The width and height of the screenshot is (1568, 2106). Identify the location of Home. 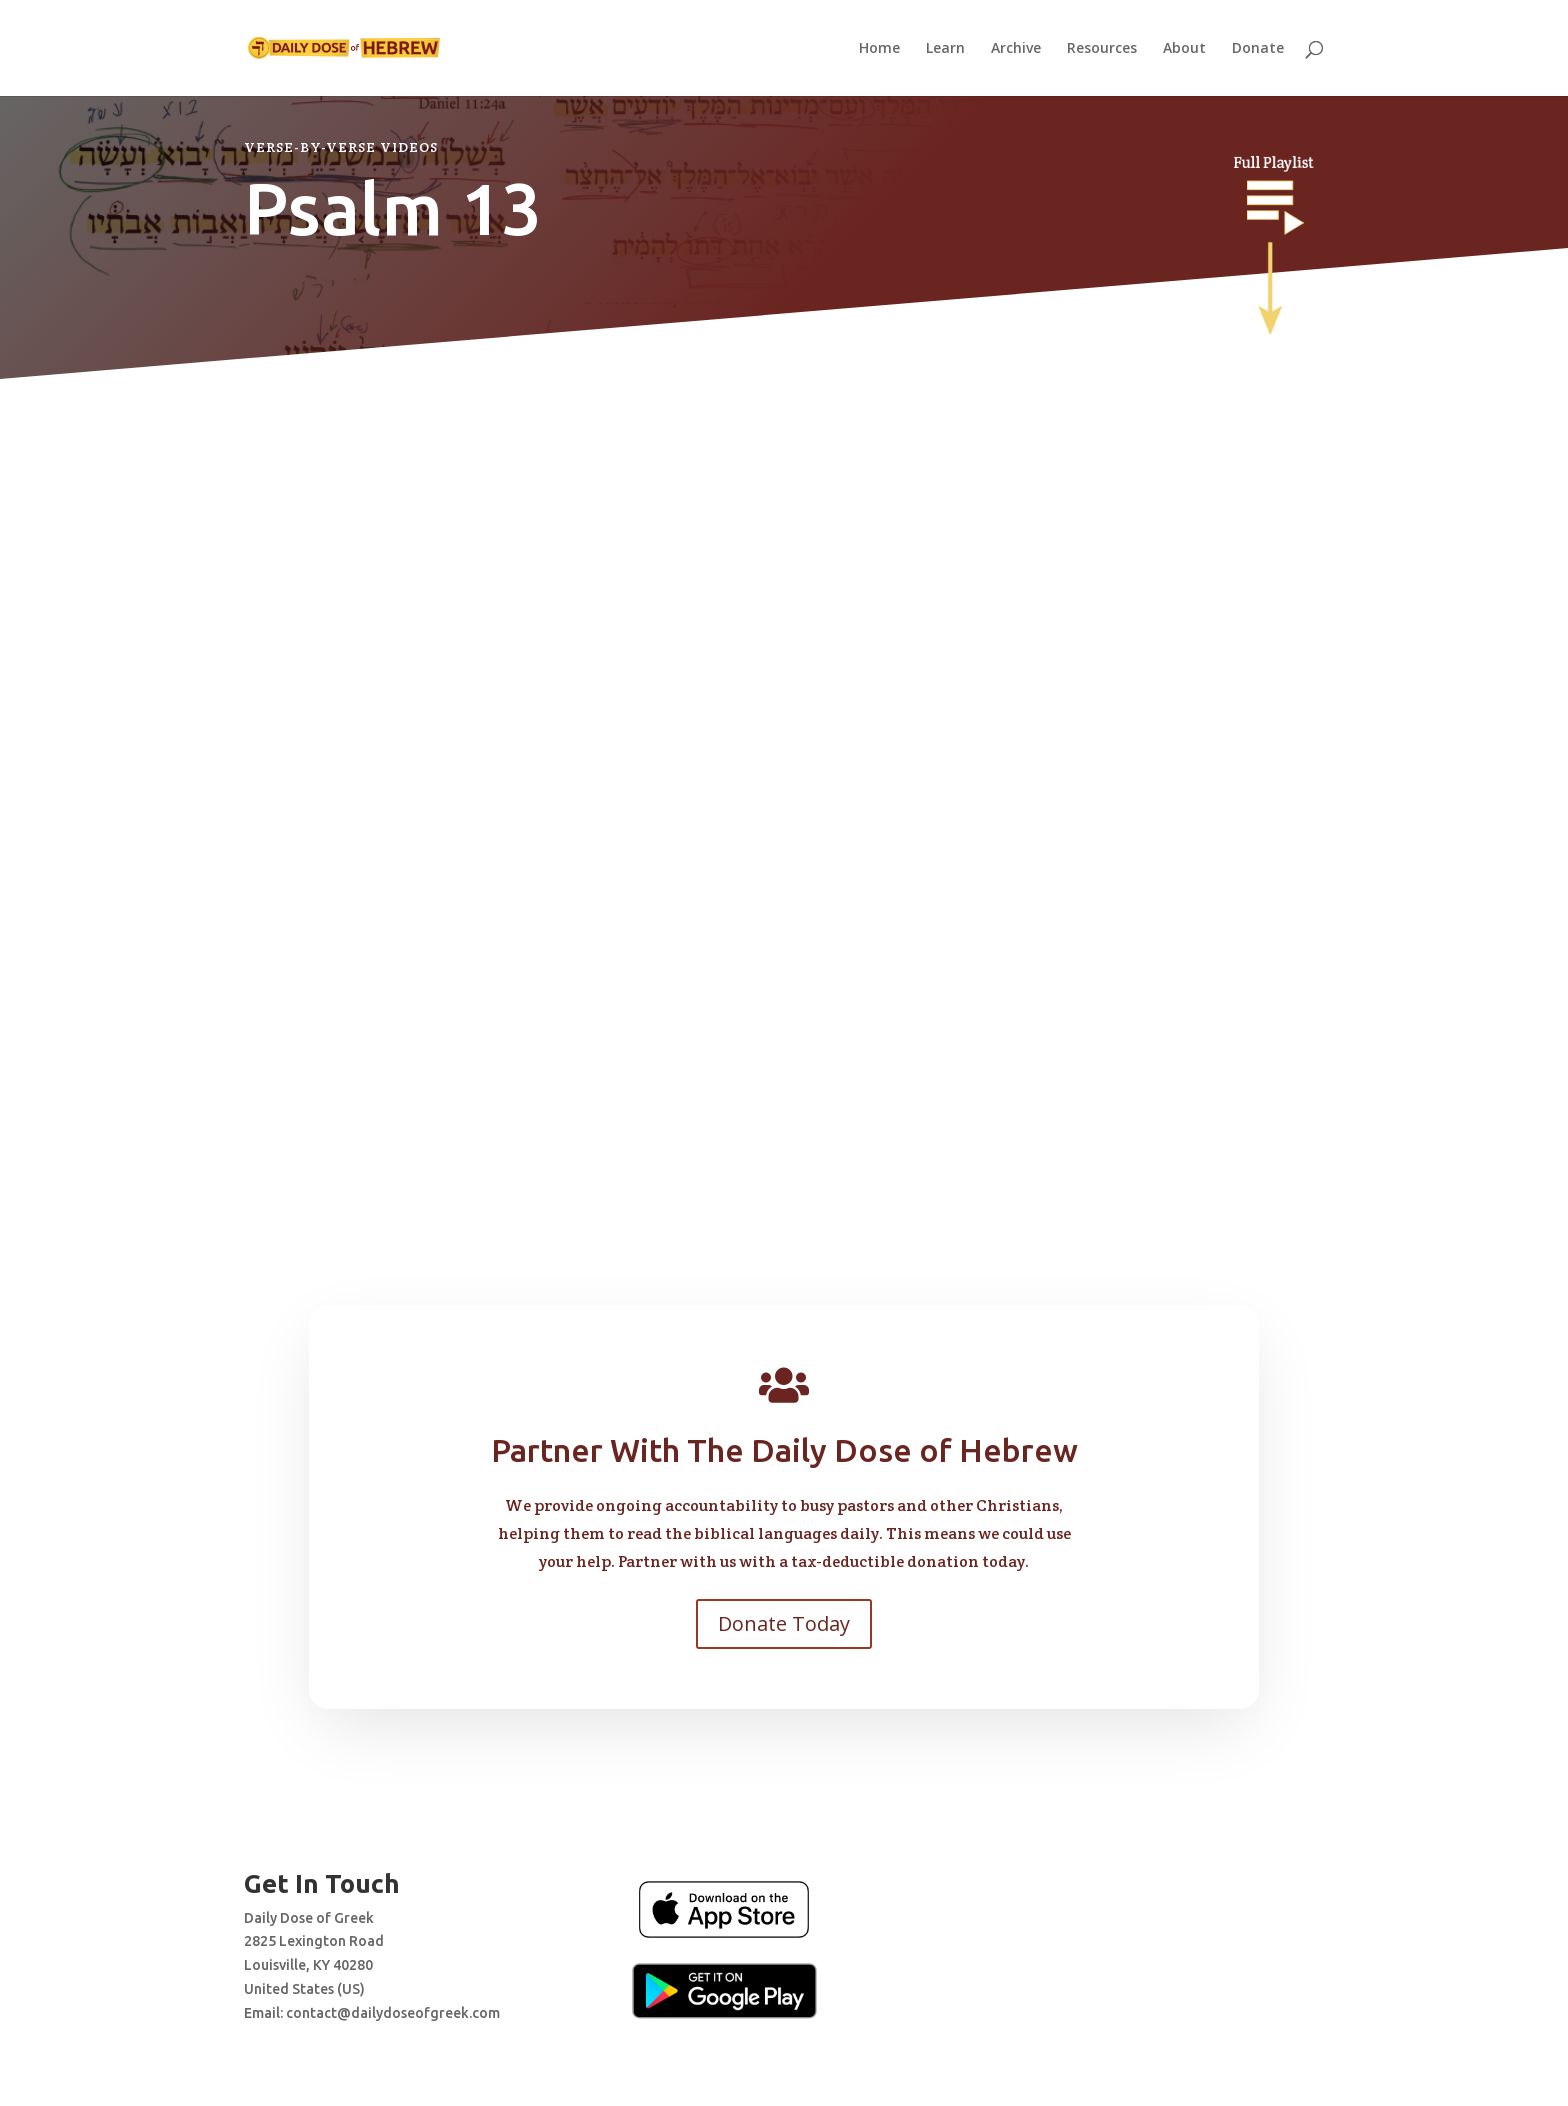
(879, 49).